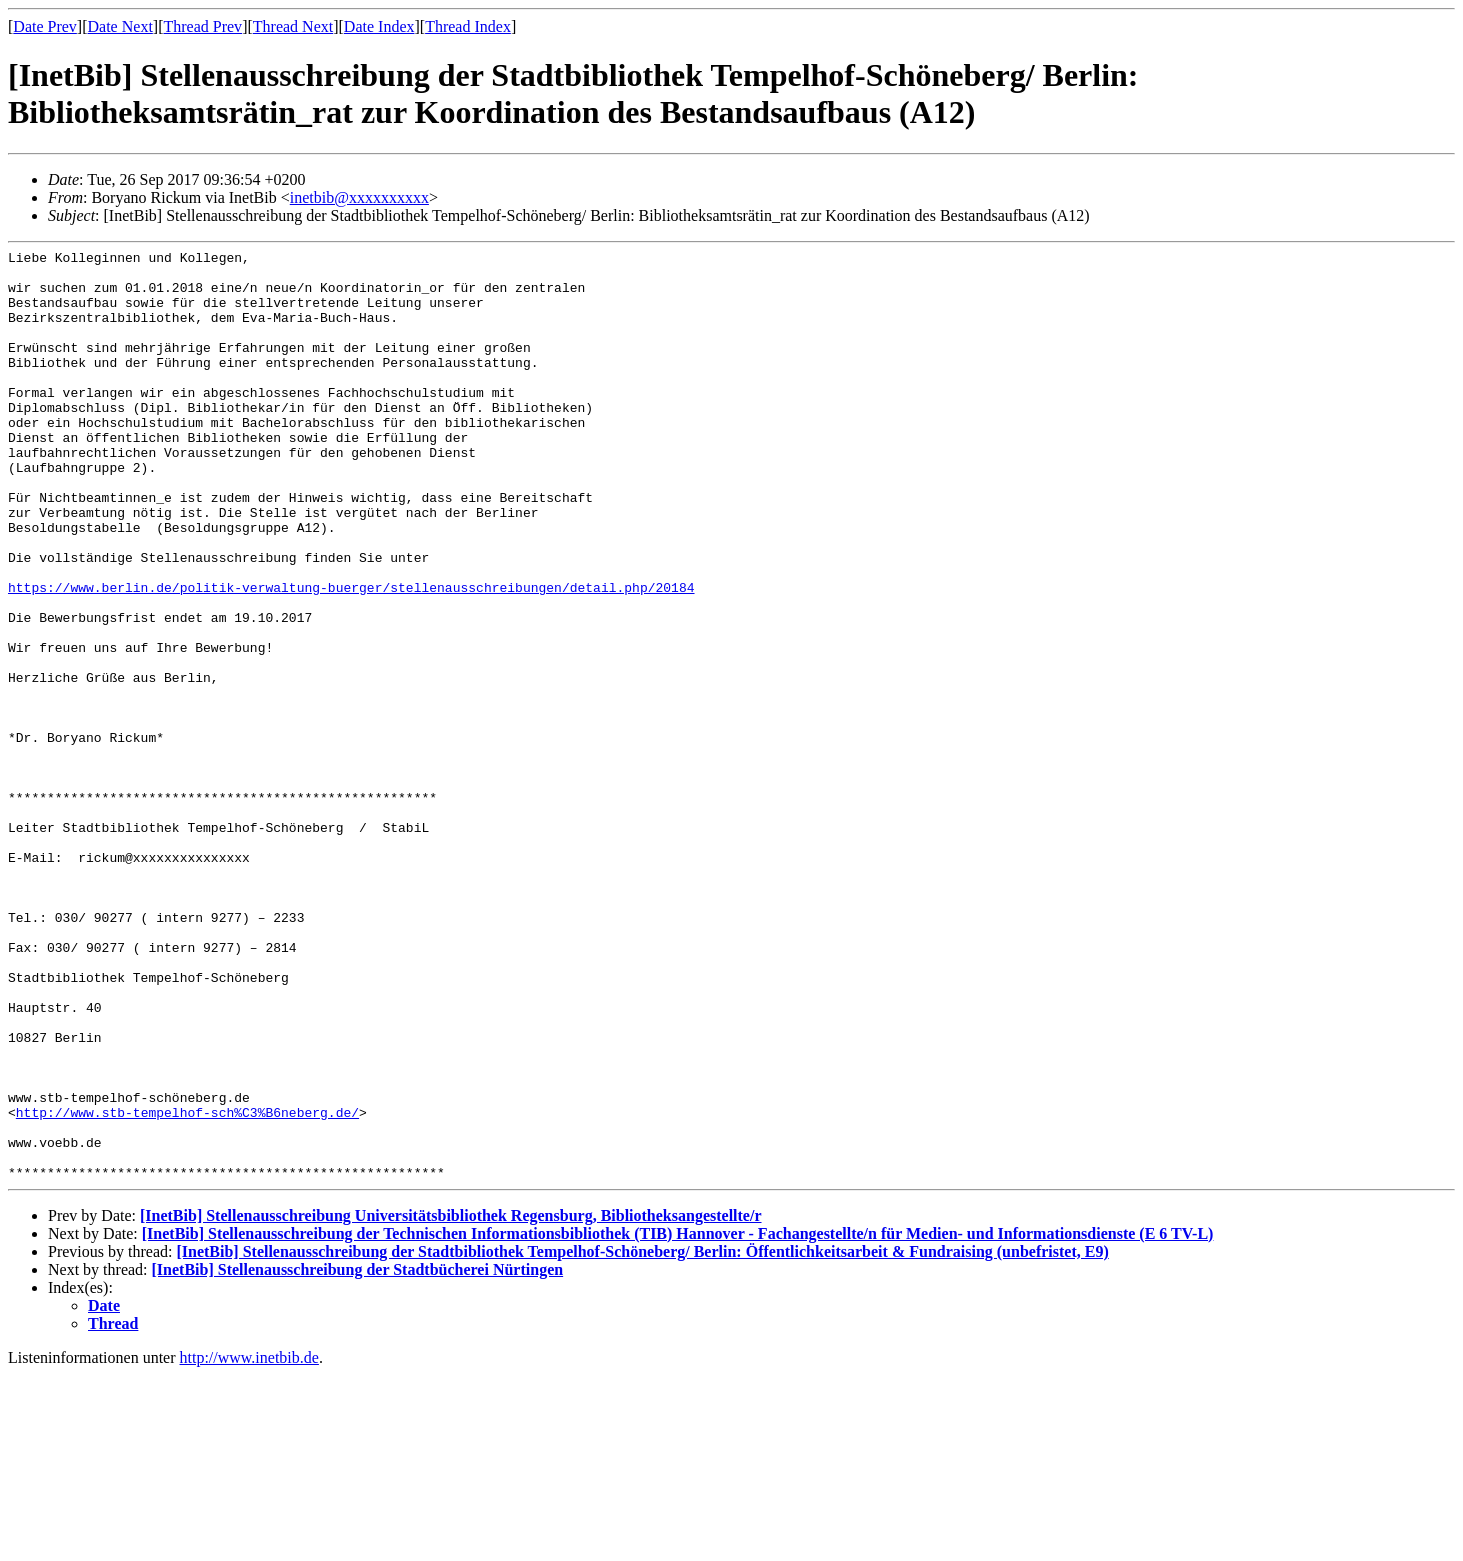  What do you see at coordinates (358, 1455) in the screenshot?
I see `[InetBib] Stellenausschreibung der Stadtbücherei Nürtingen` at bounding box center [358, 1455].